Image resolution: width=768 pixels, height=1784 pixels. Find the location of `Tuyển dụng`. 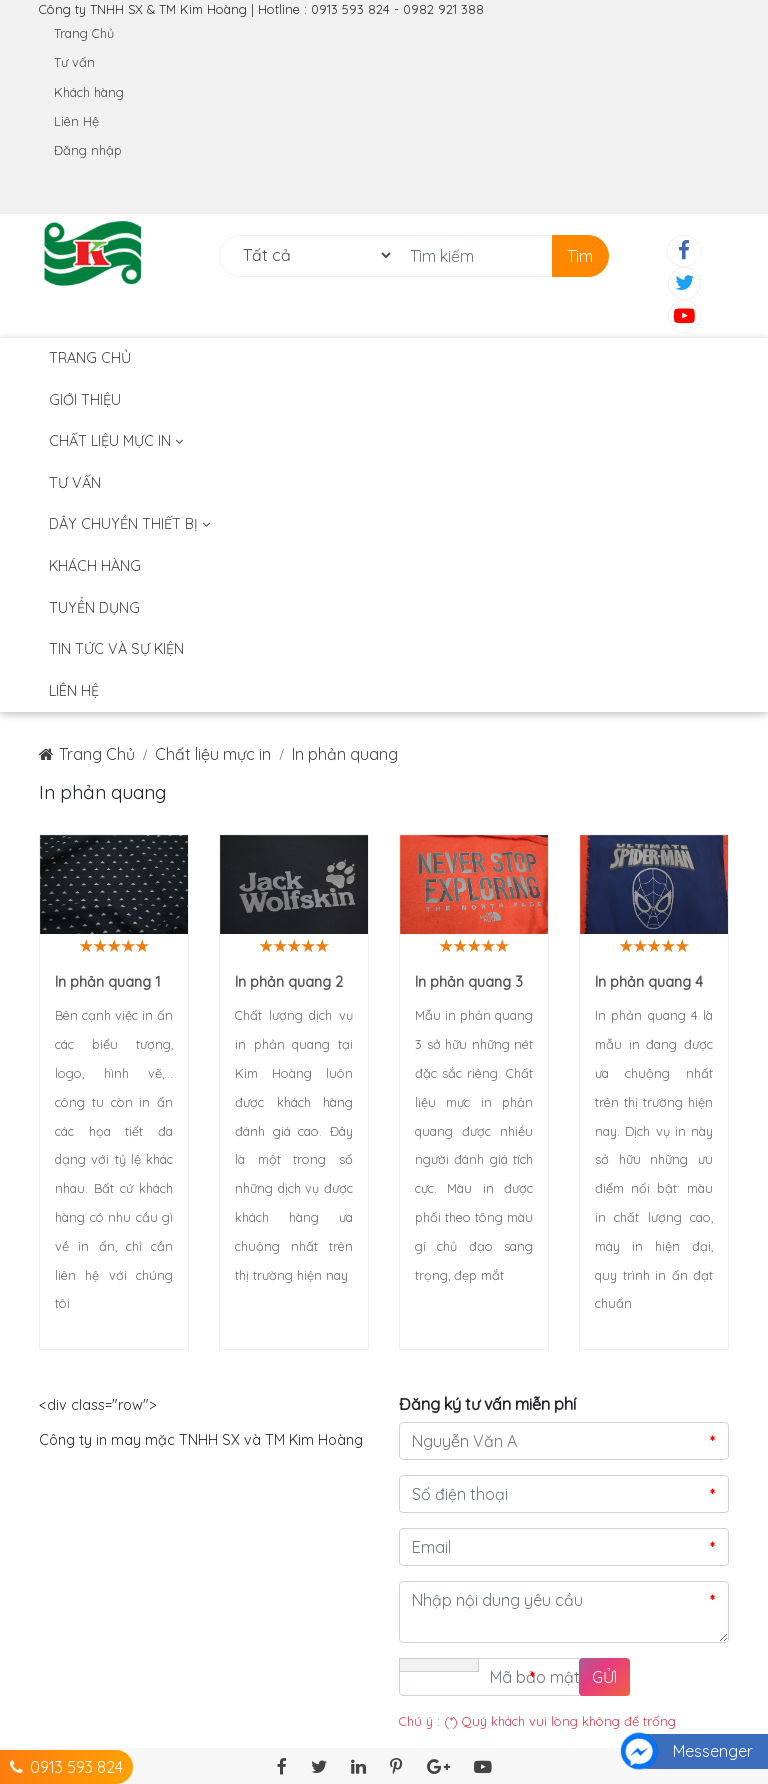

Tuyển dụng is located at coordinates (94, 608).